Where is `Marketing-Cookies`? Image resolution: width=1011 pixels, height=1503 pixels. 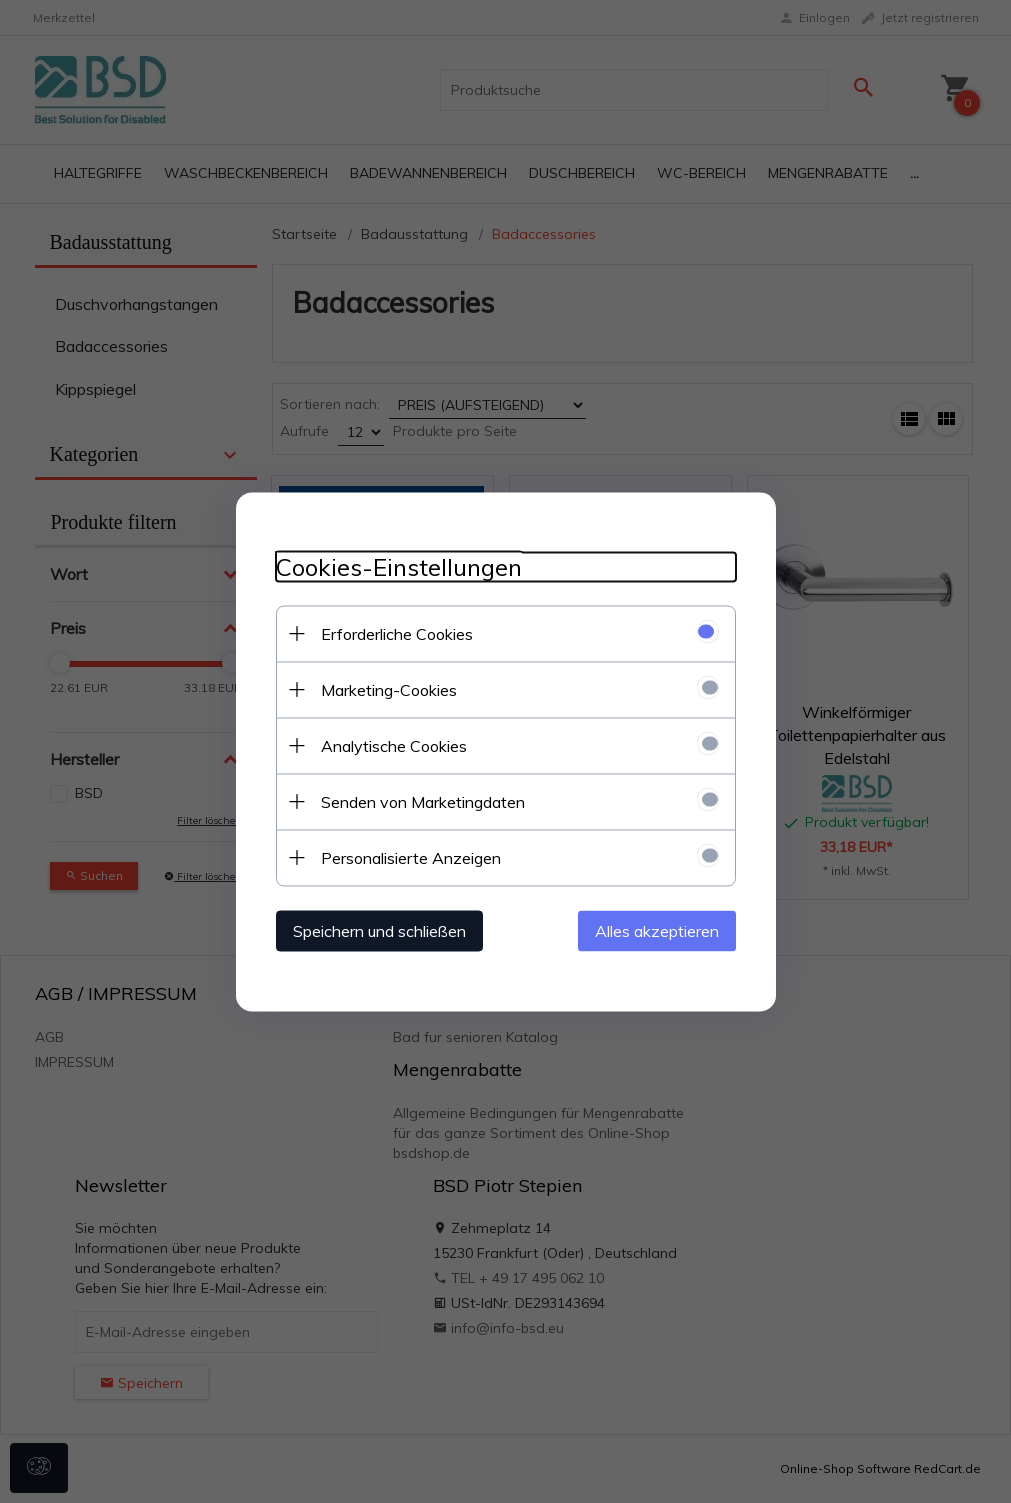 Marketing-Cookies is located at coordinates (389, 689).